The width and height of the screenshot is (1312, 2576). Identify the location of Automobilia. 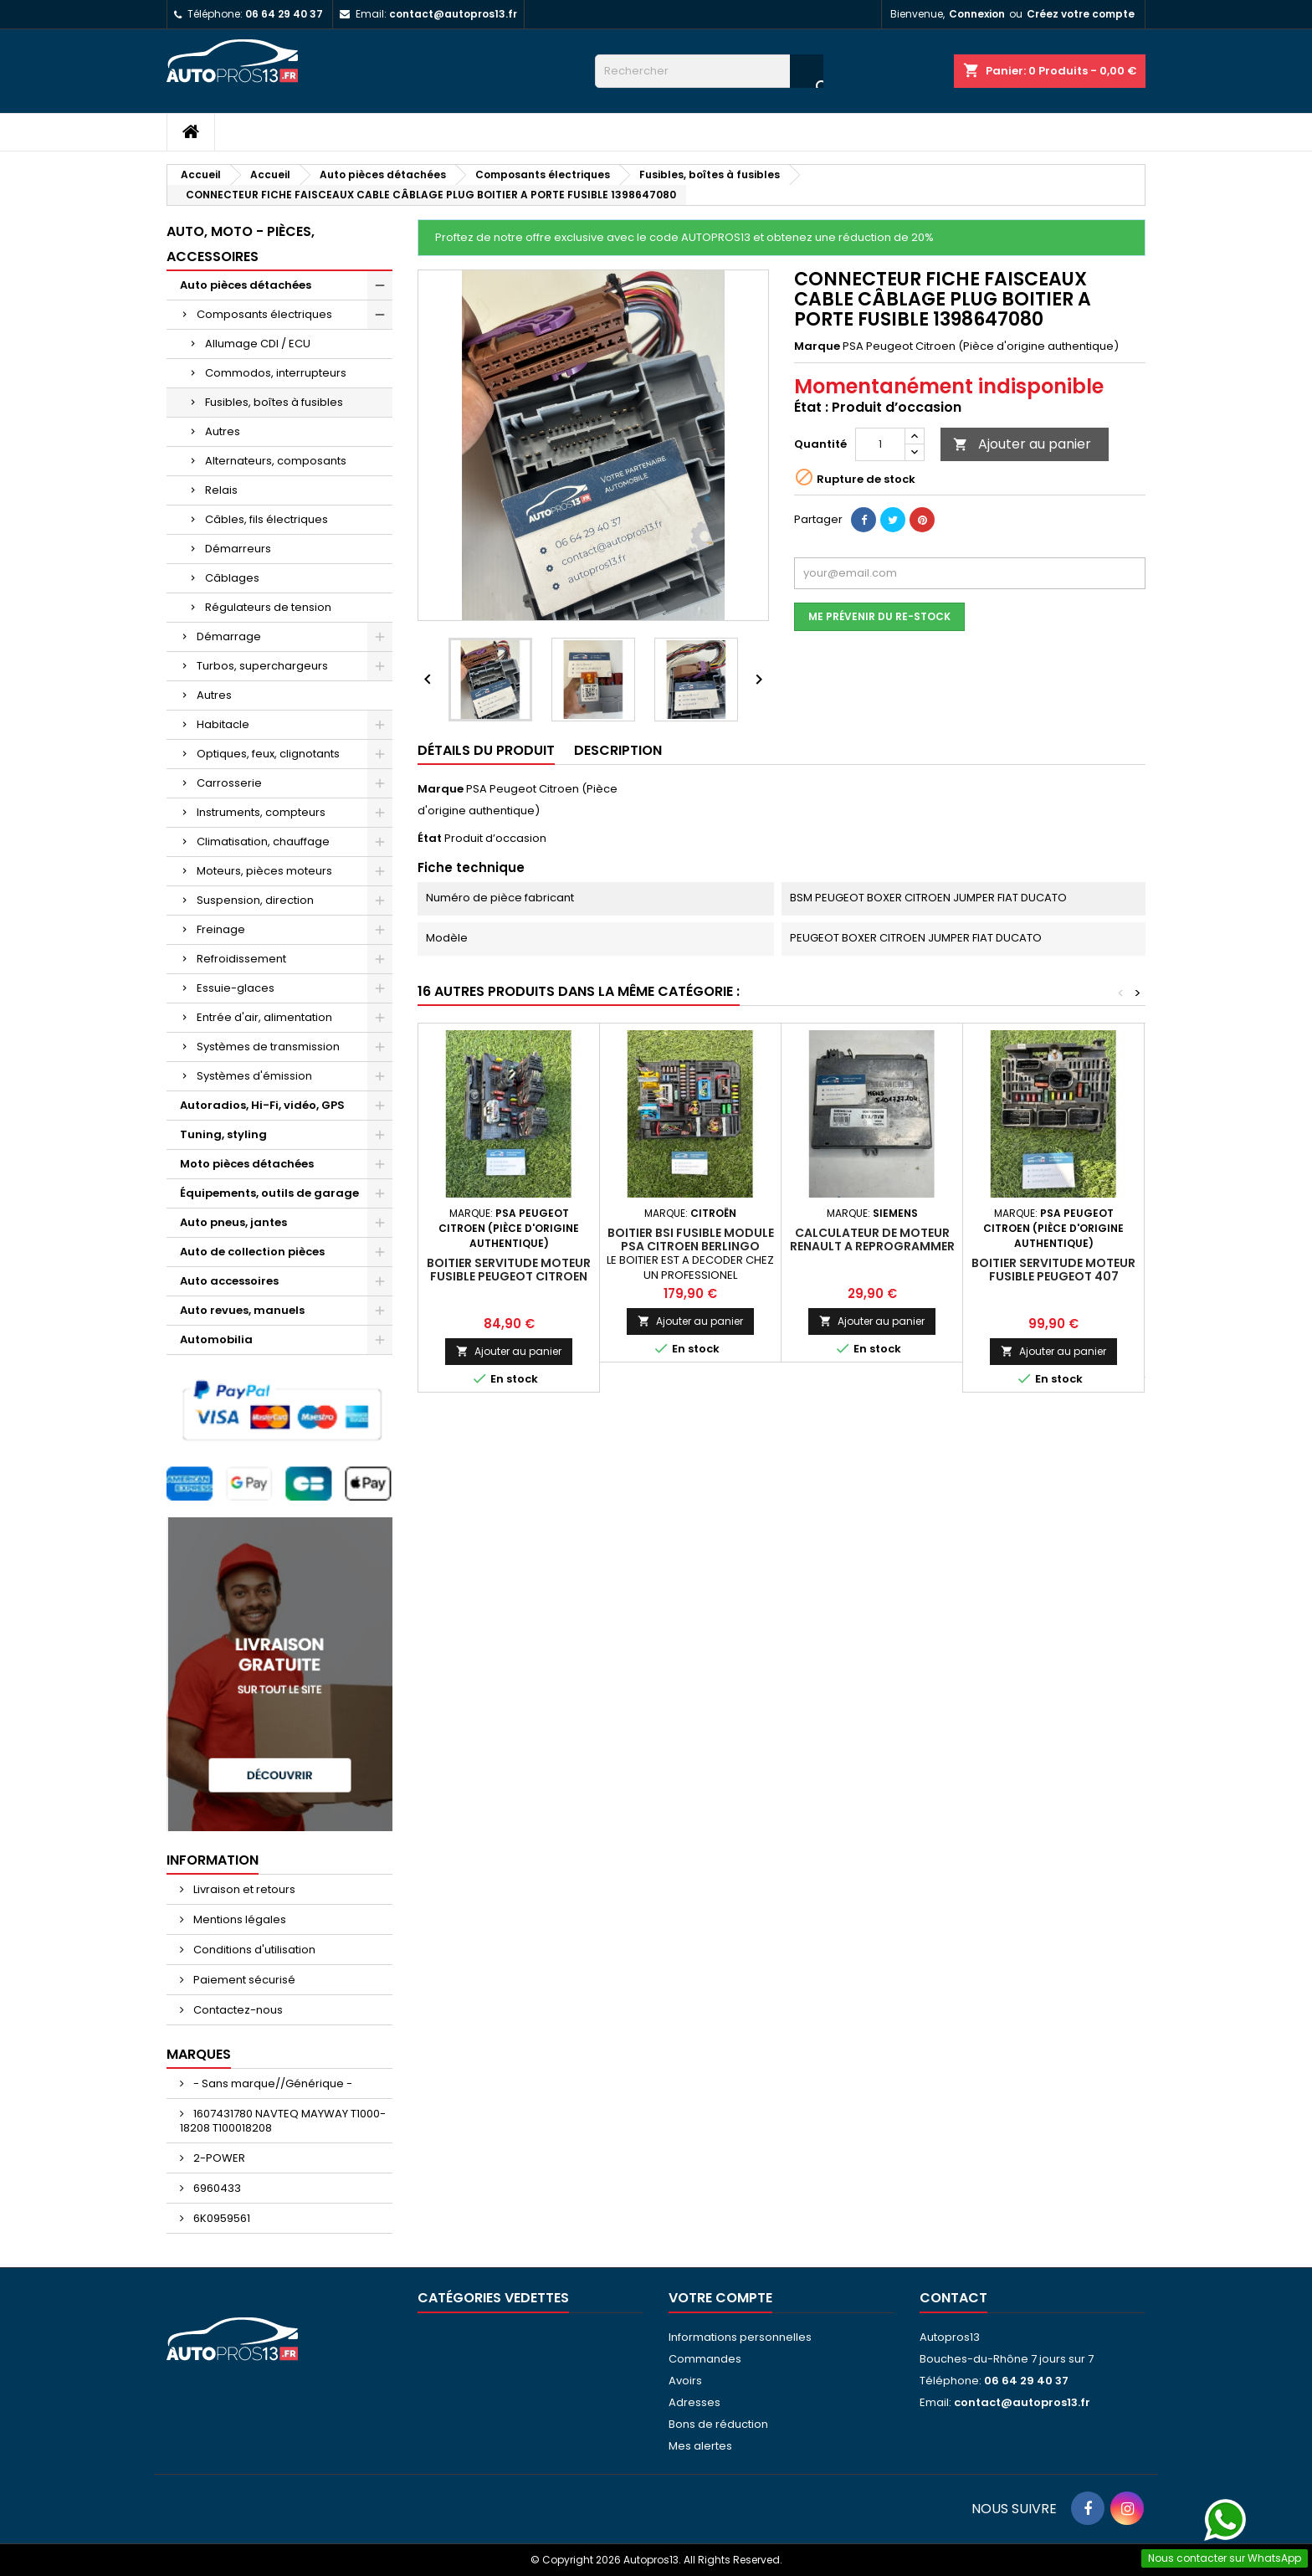
(216, 1339).